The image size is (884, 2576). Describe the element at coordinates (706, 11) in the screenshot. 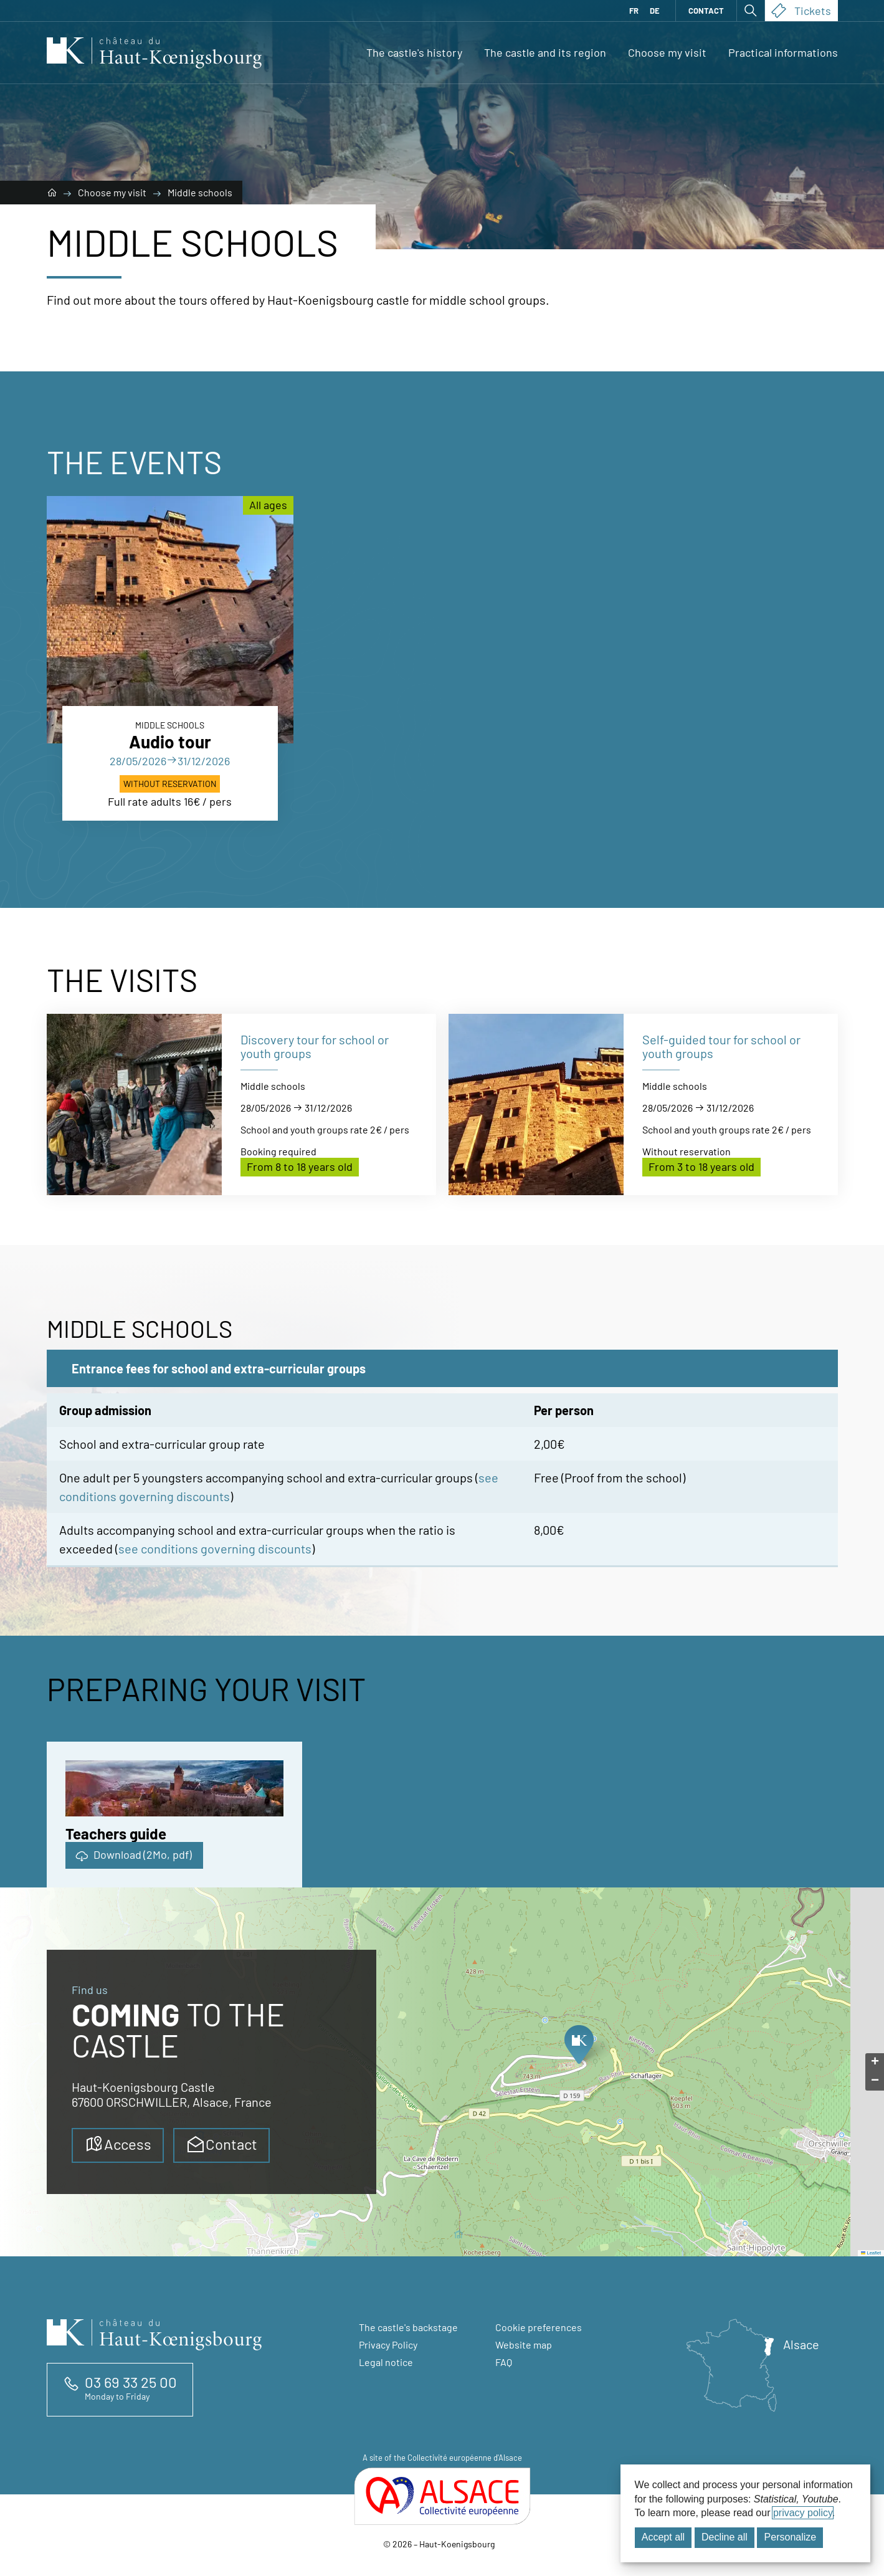

I see `Contact` at that location.